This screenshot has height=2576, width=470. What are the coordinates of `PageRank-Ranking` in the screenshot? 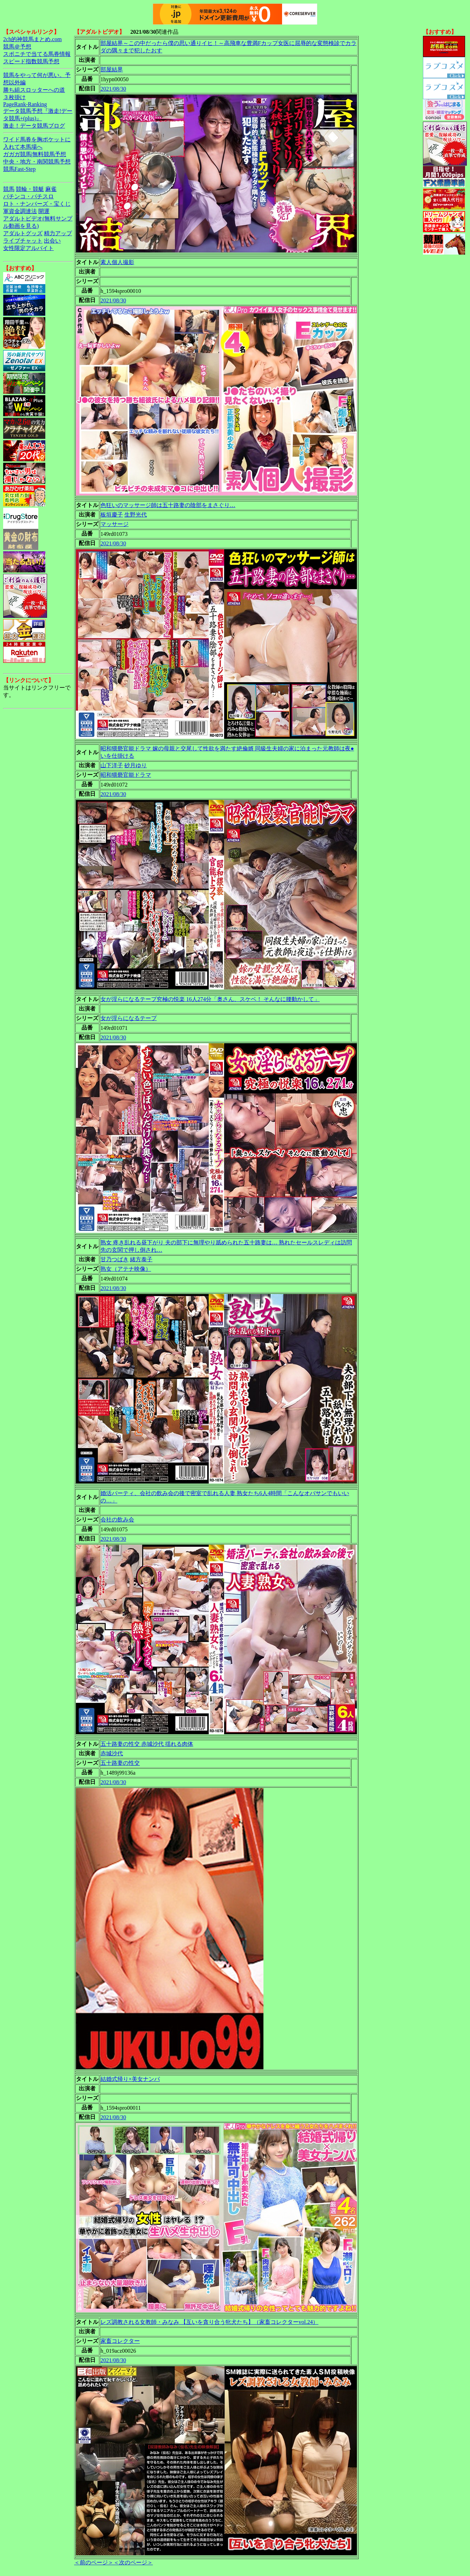 It's located at (25, 104).